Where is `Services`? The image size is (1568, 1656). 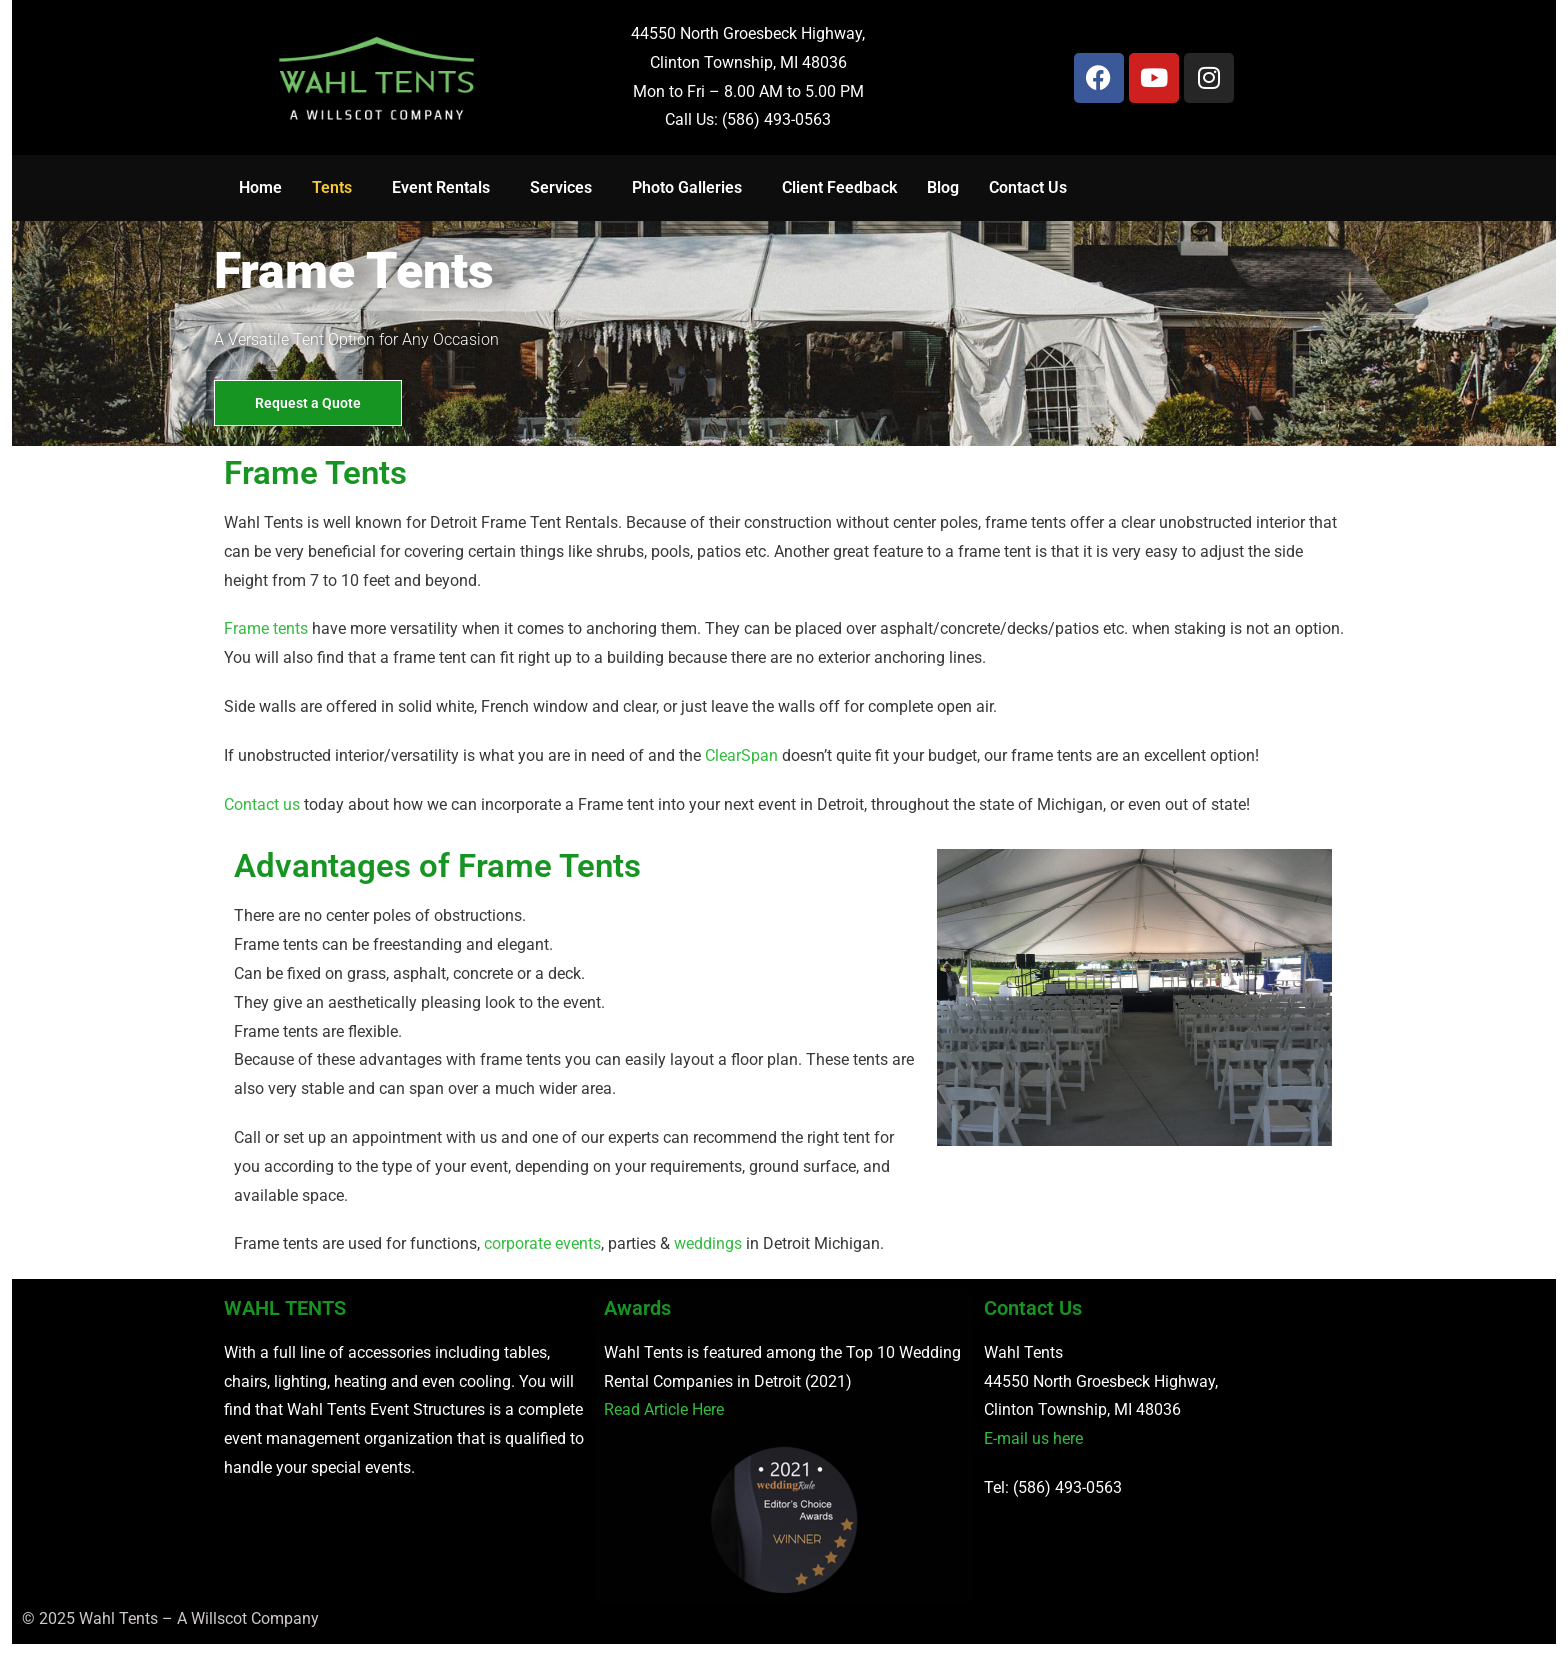
Services is located at coordinates (561, 187).